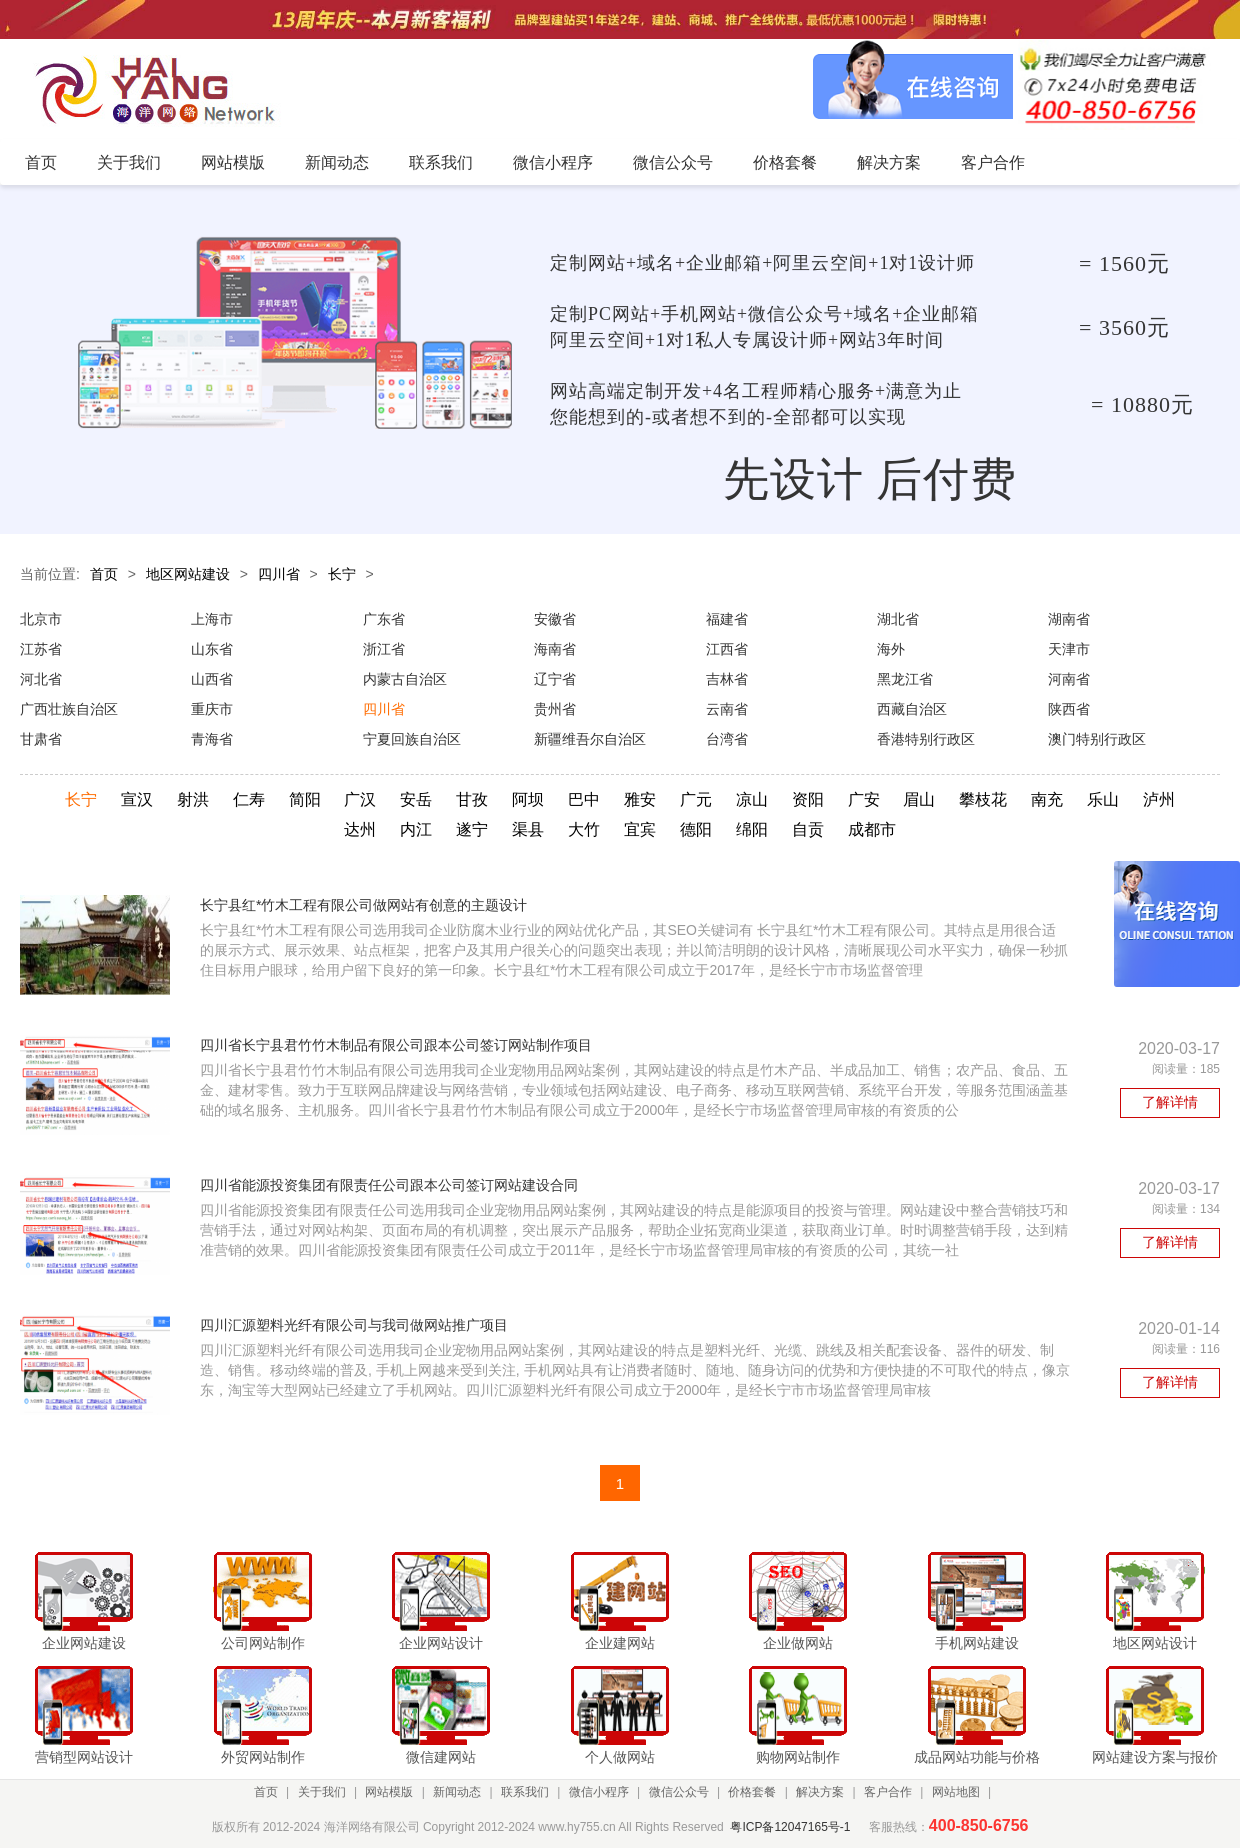 The height and width of the screenshot is (1848, 1240). I want to click on 青海省, so click(212, 739).